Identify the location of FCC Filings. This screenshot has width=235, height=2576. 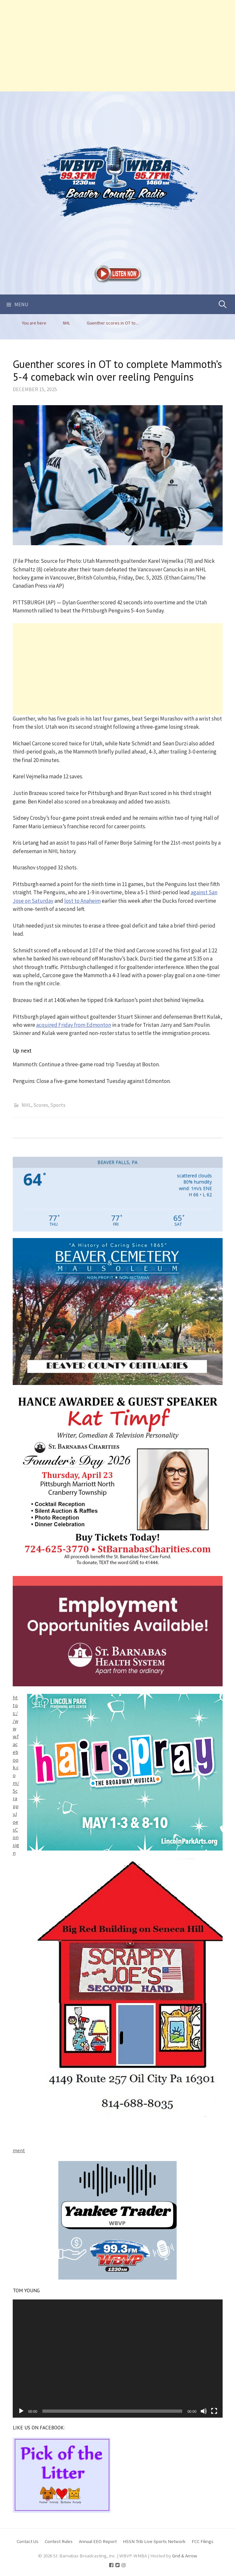
(202, 2541).